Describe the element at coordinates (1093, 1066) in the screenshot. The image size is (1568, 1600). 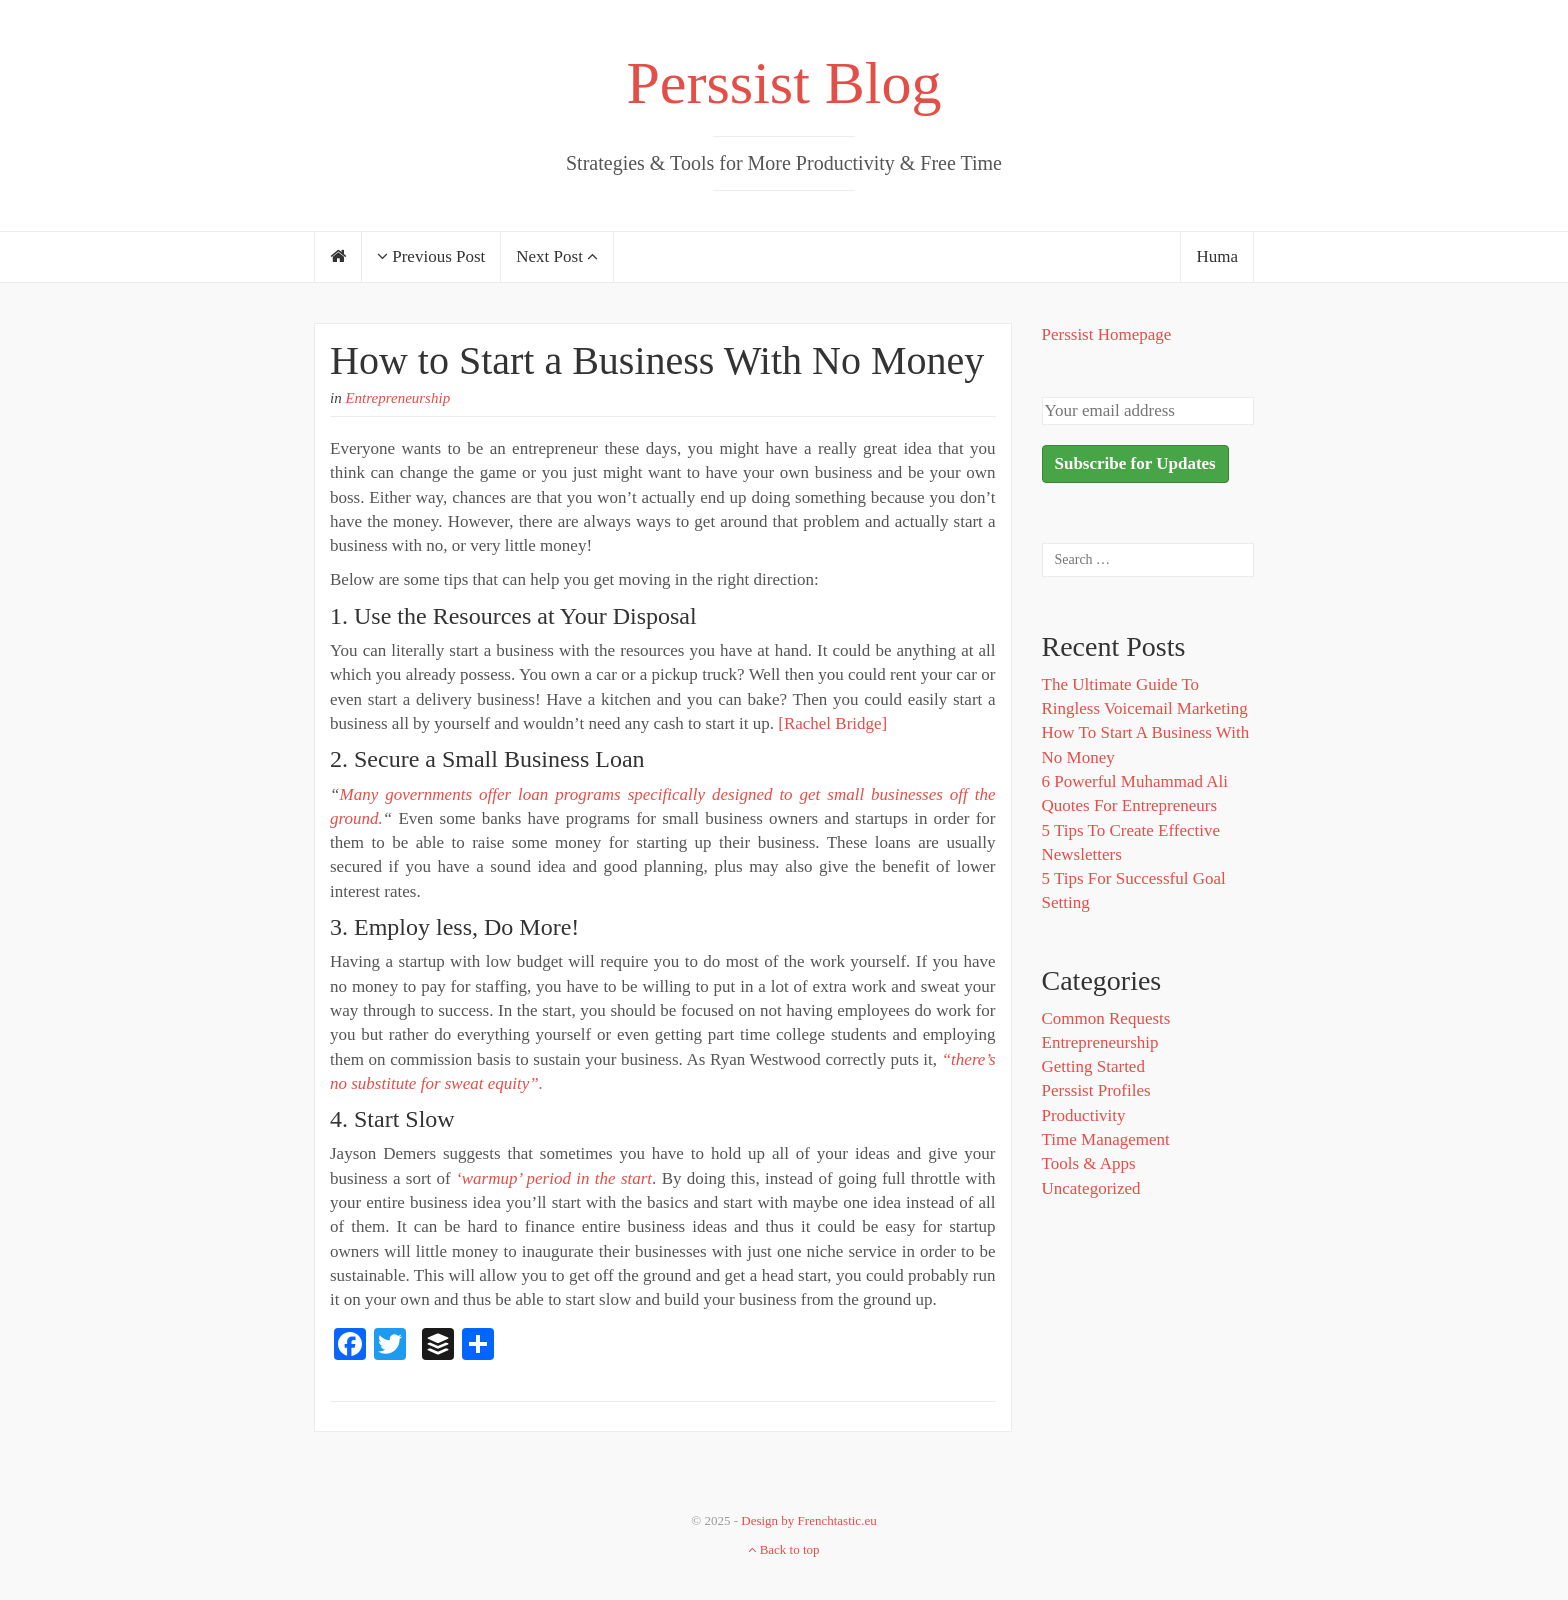
I see `Getting Started` at that location.